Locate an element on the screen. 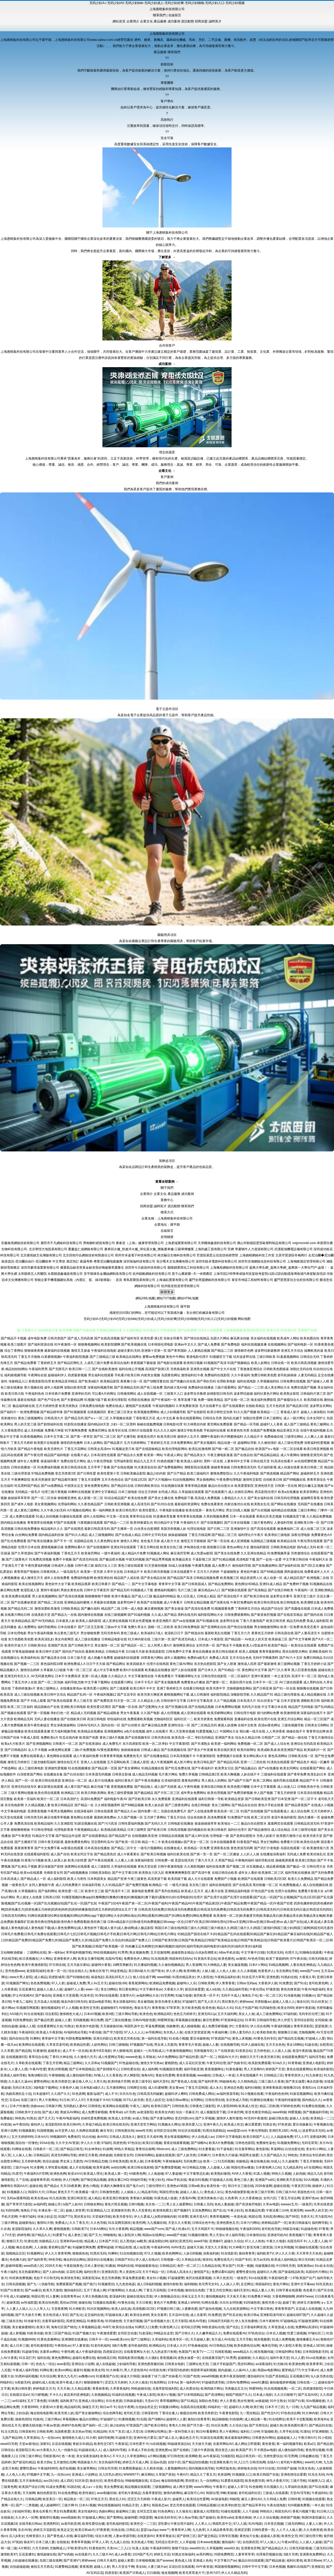  欧美精品在线网址 is located at coordinates (129, 1357).